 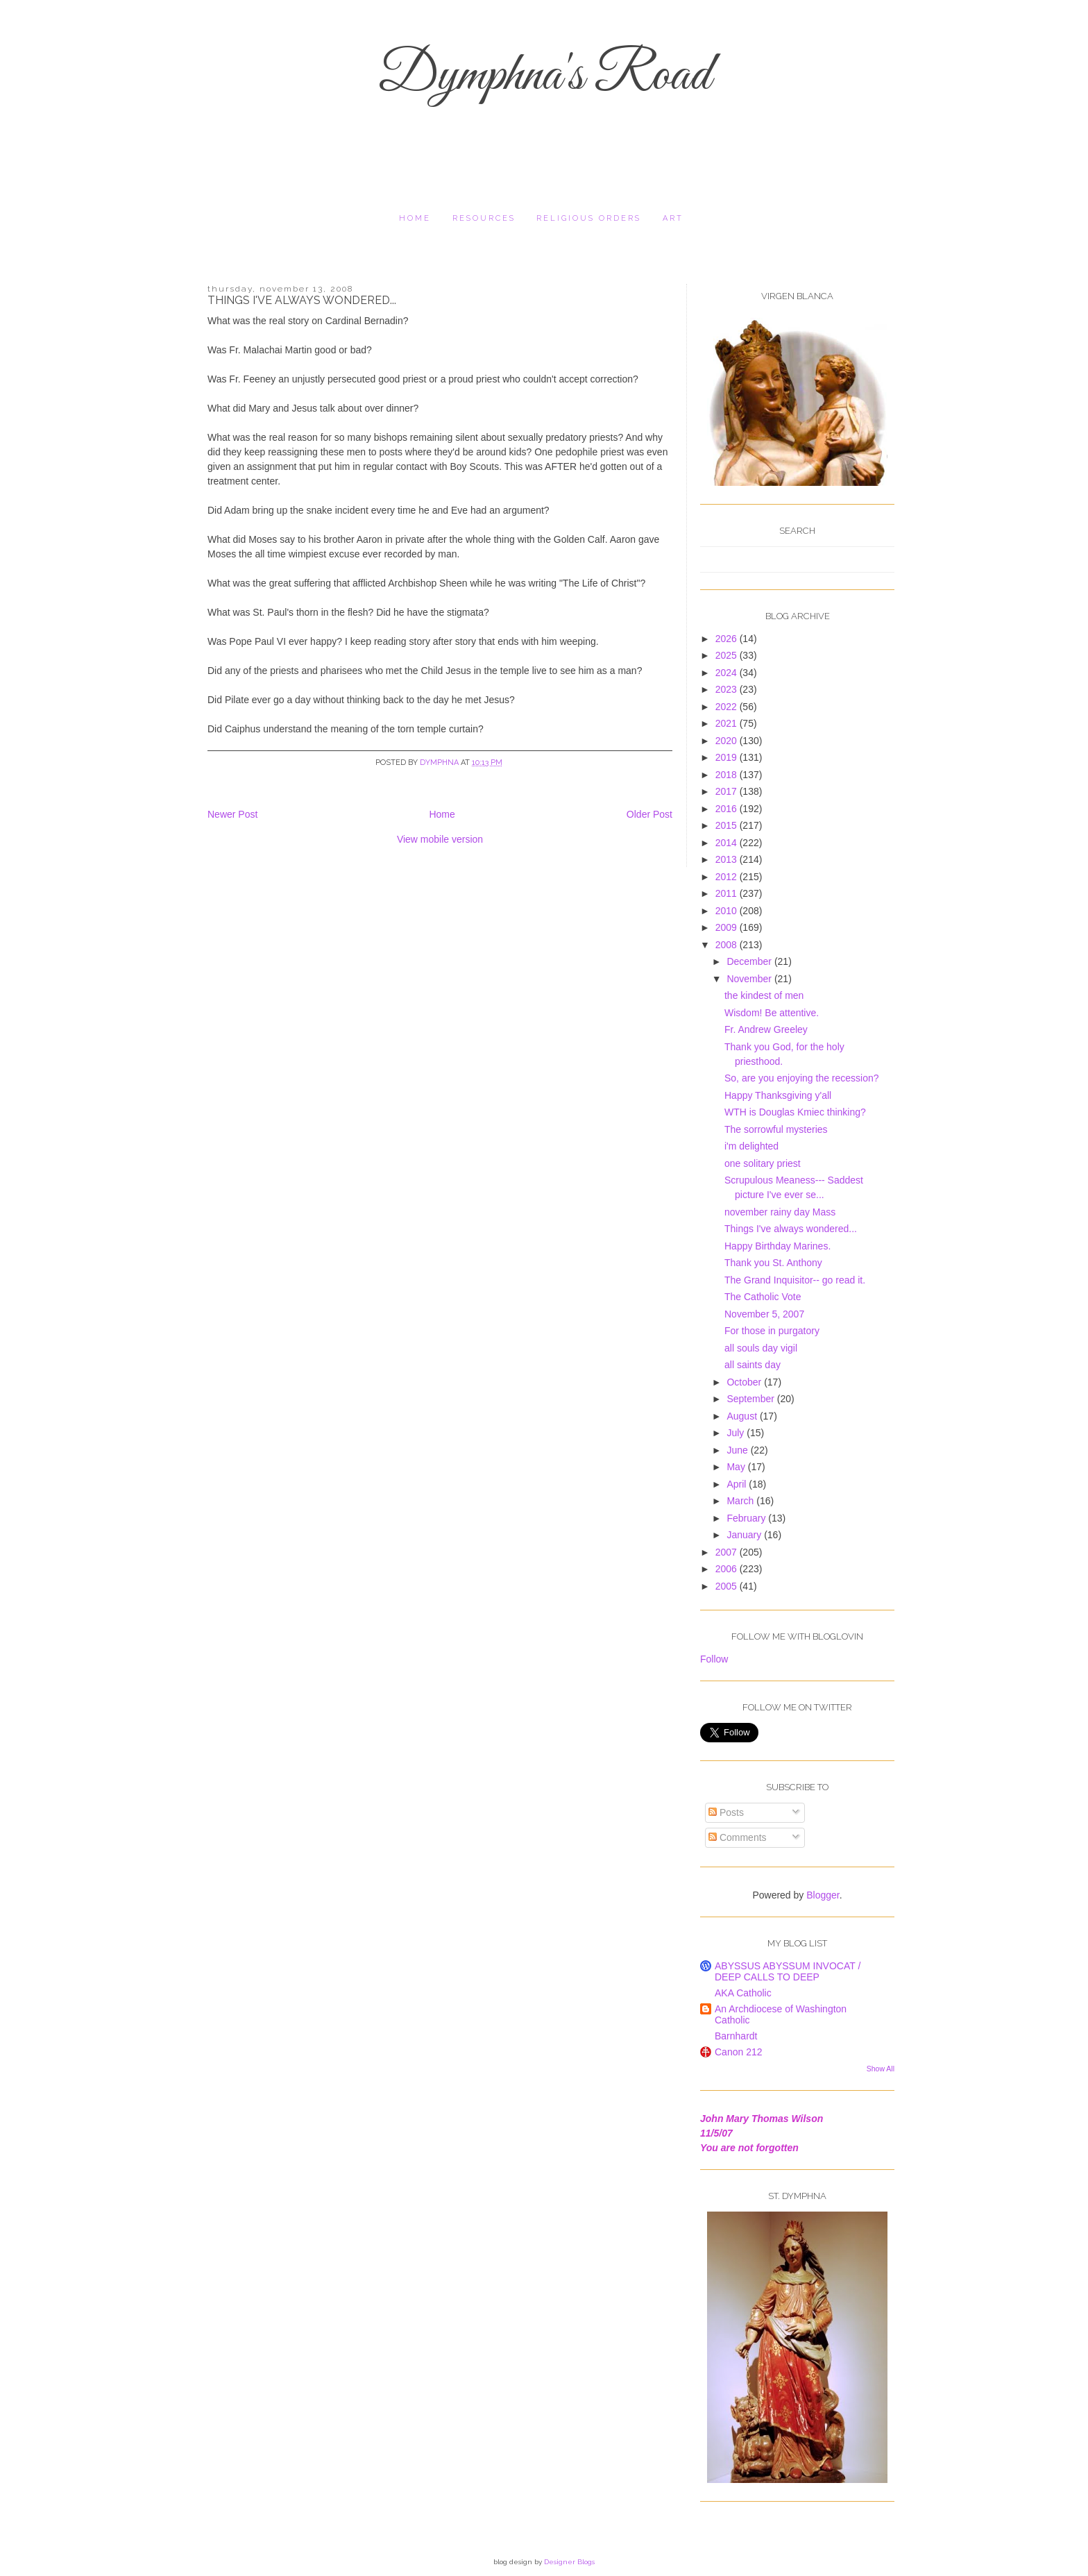 I want to click on April, so click(x=737, y=1484).